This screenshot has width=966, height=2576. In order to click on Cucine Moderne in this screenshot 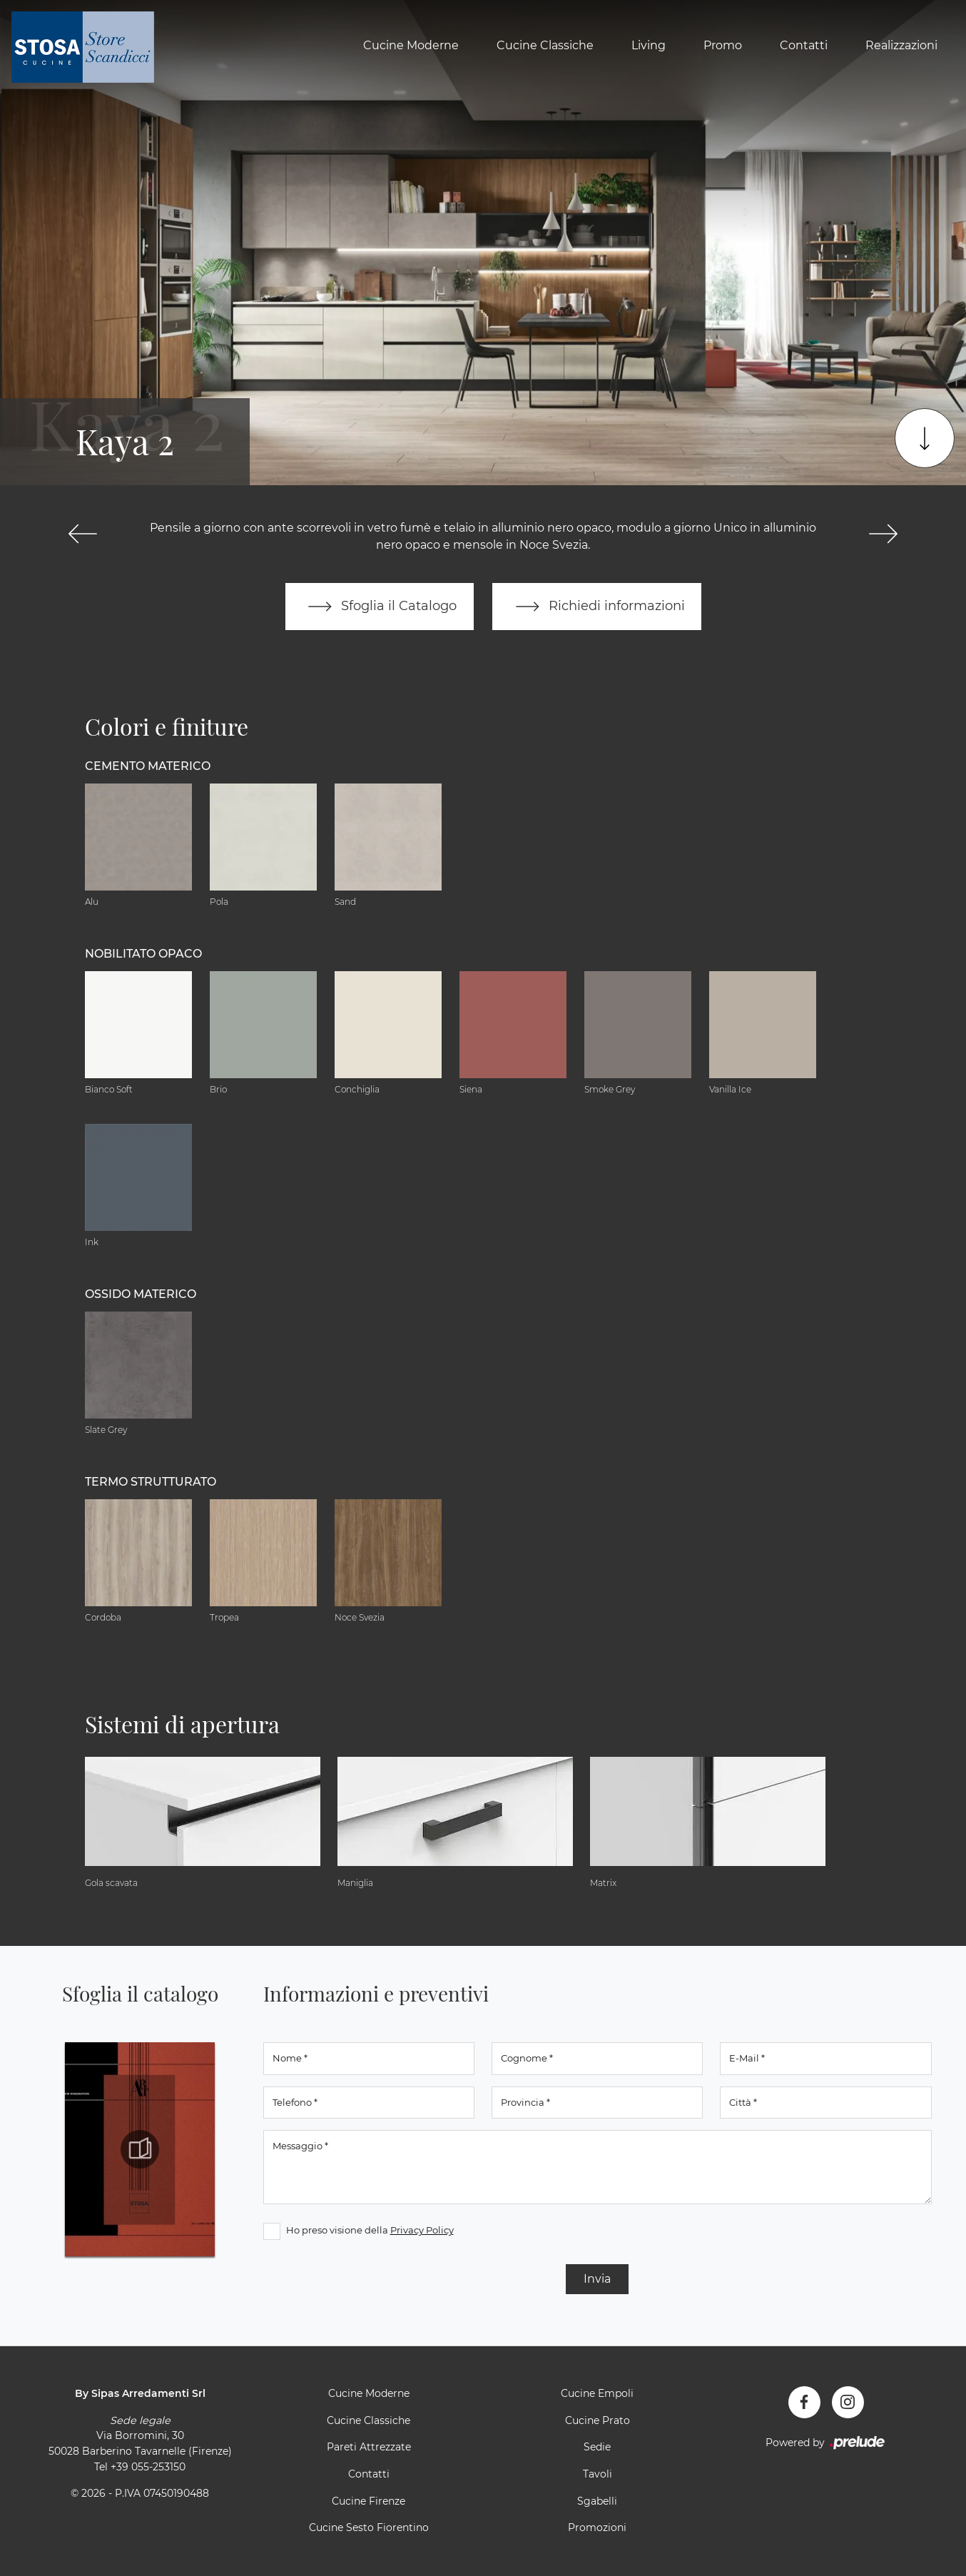, I will do `click(411, 45)`.